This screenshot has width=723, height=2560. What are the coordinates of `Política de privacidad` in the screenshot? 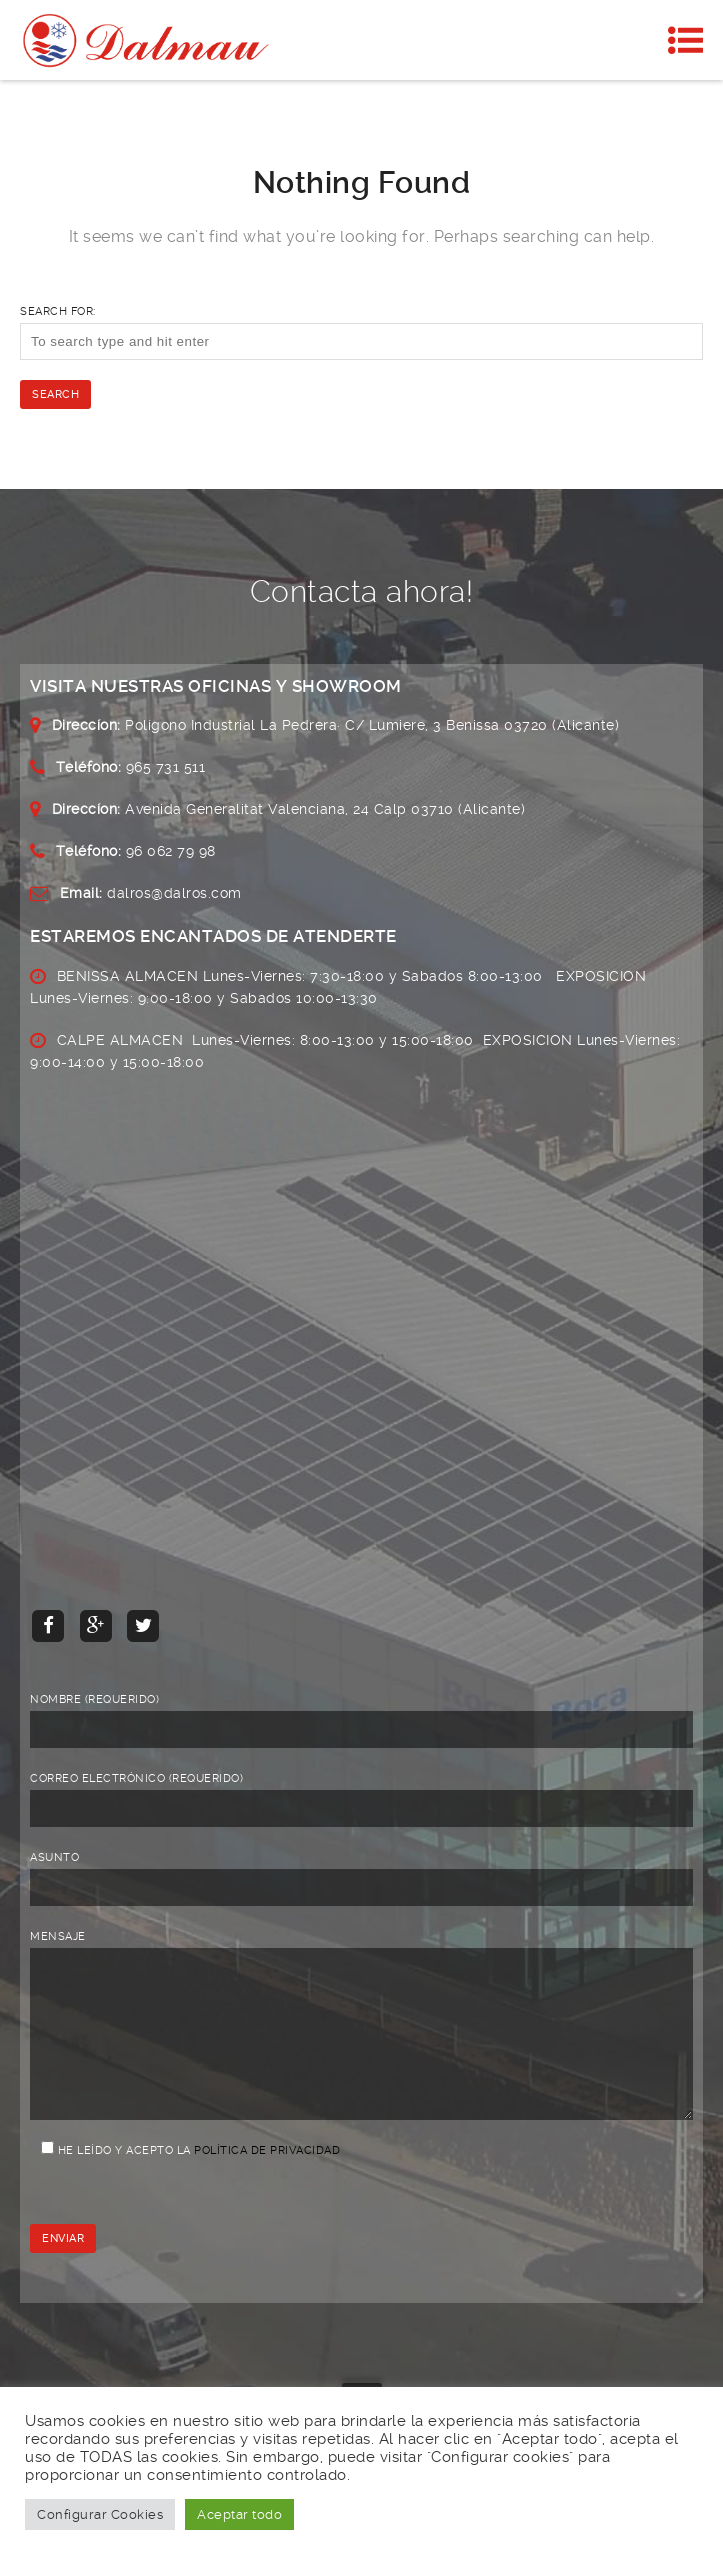 It's located at (267, 2180).